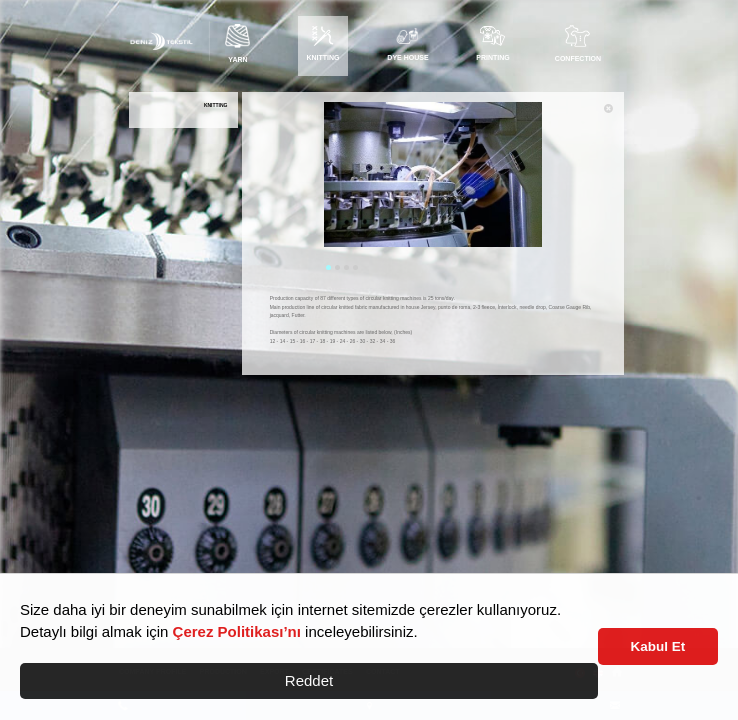  Describe the element at coordinates (309, 680) in the screenshot. I see `Reddet [button]` at that location.